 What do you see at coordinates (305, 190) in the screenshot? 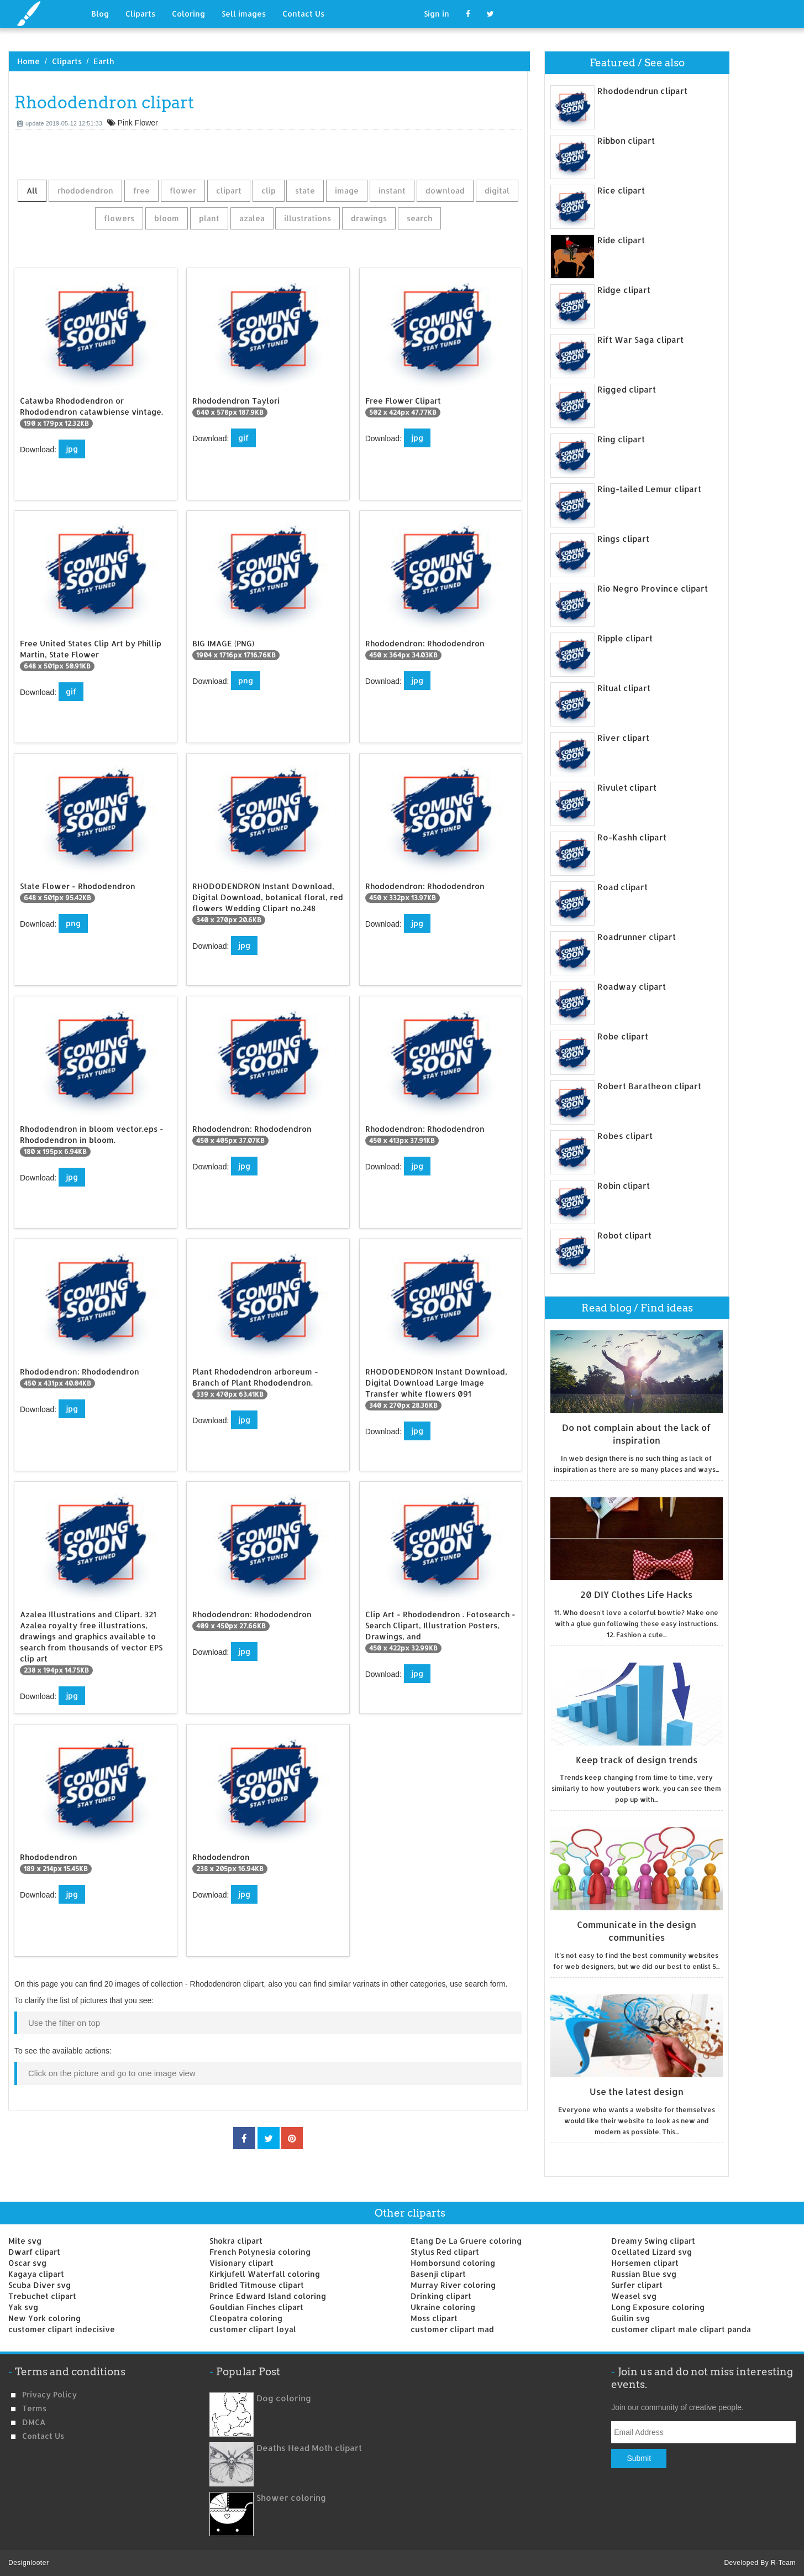
I see `state` at bounding box center [305, 190].